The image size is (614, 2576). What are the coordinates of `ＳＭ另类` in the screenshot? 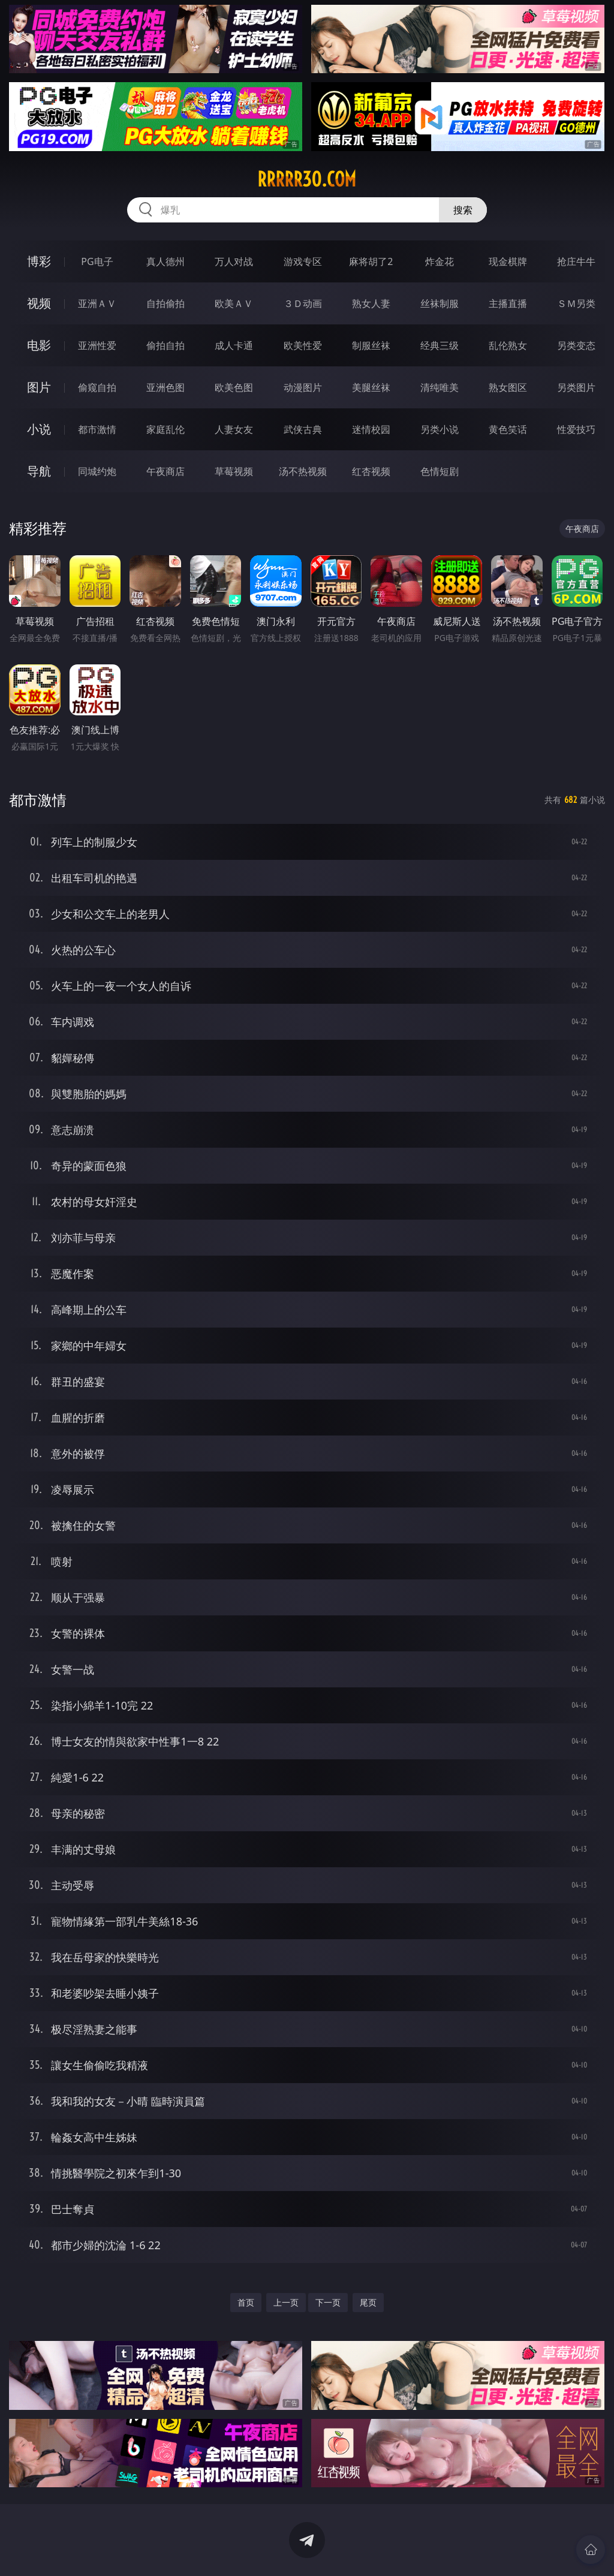 It's located at (576, 303).